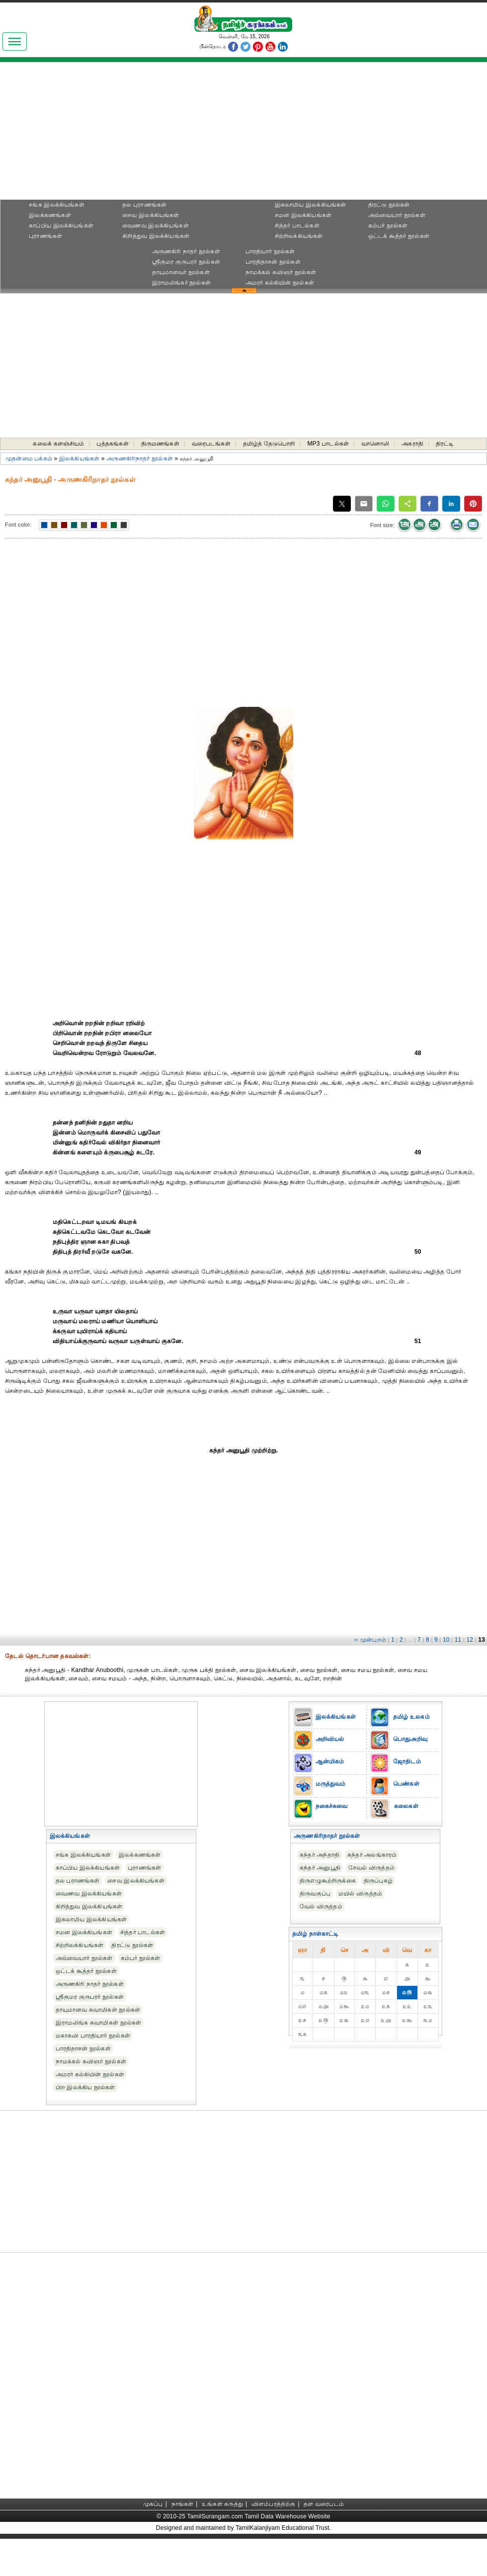 This screenshot has width=487, height=2576. Describe the element at coordinates (279, 282) in the screenshot. I see `அமரர் கல்கியின் நூல்கள்` at that location.